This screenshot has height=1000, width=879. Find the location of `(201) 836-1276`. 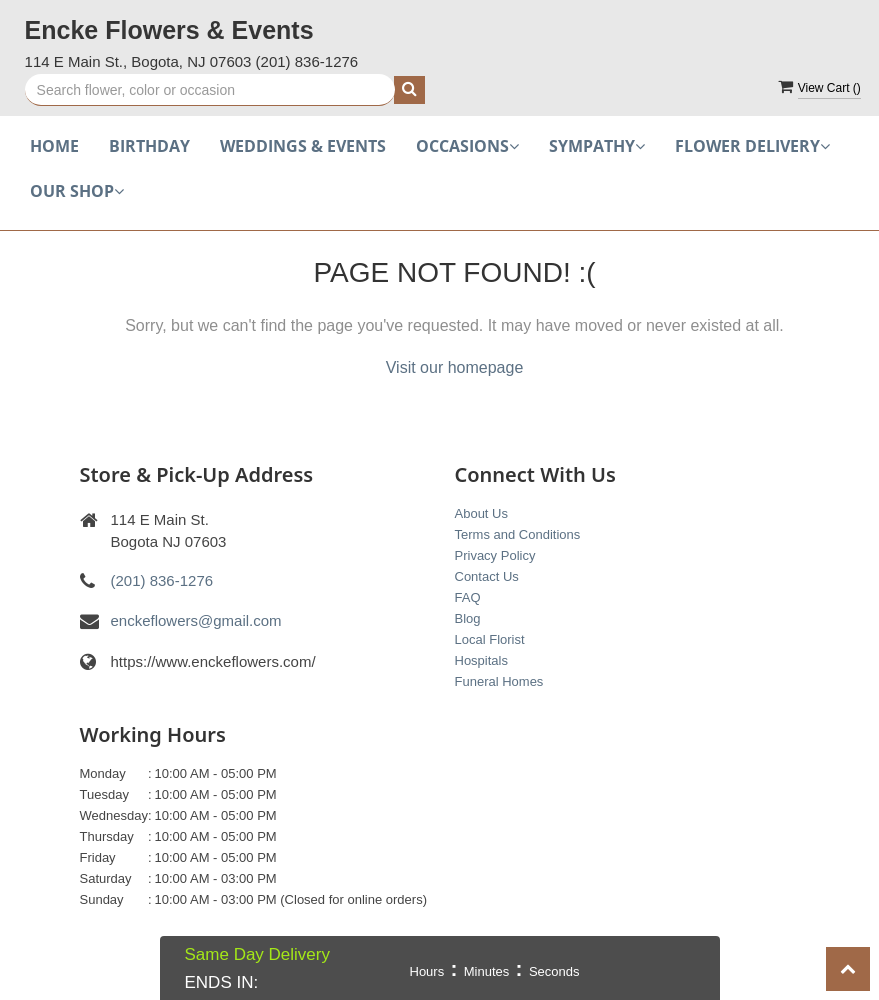

(201) 836-1276 is located at coordinates (307, 61).